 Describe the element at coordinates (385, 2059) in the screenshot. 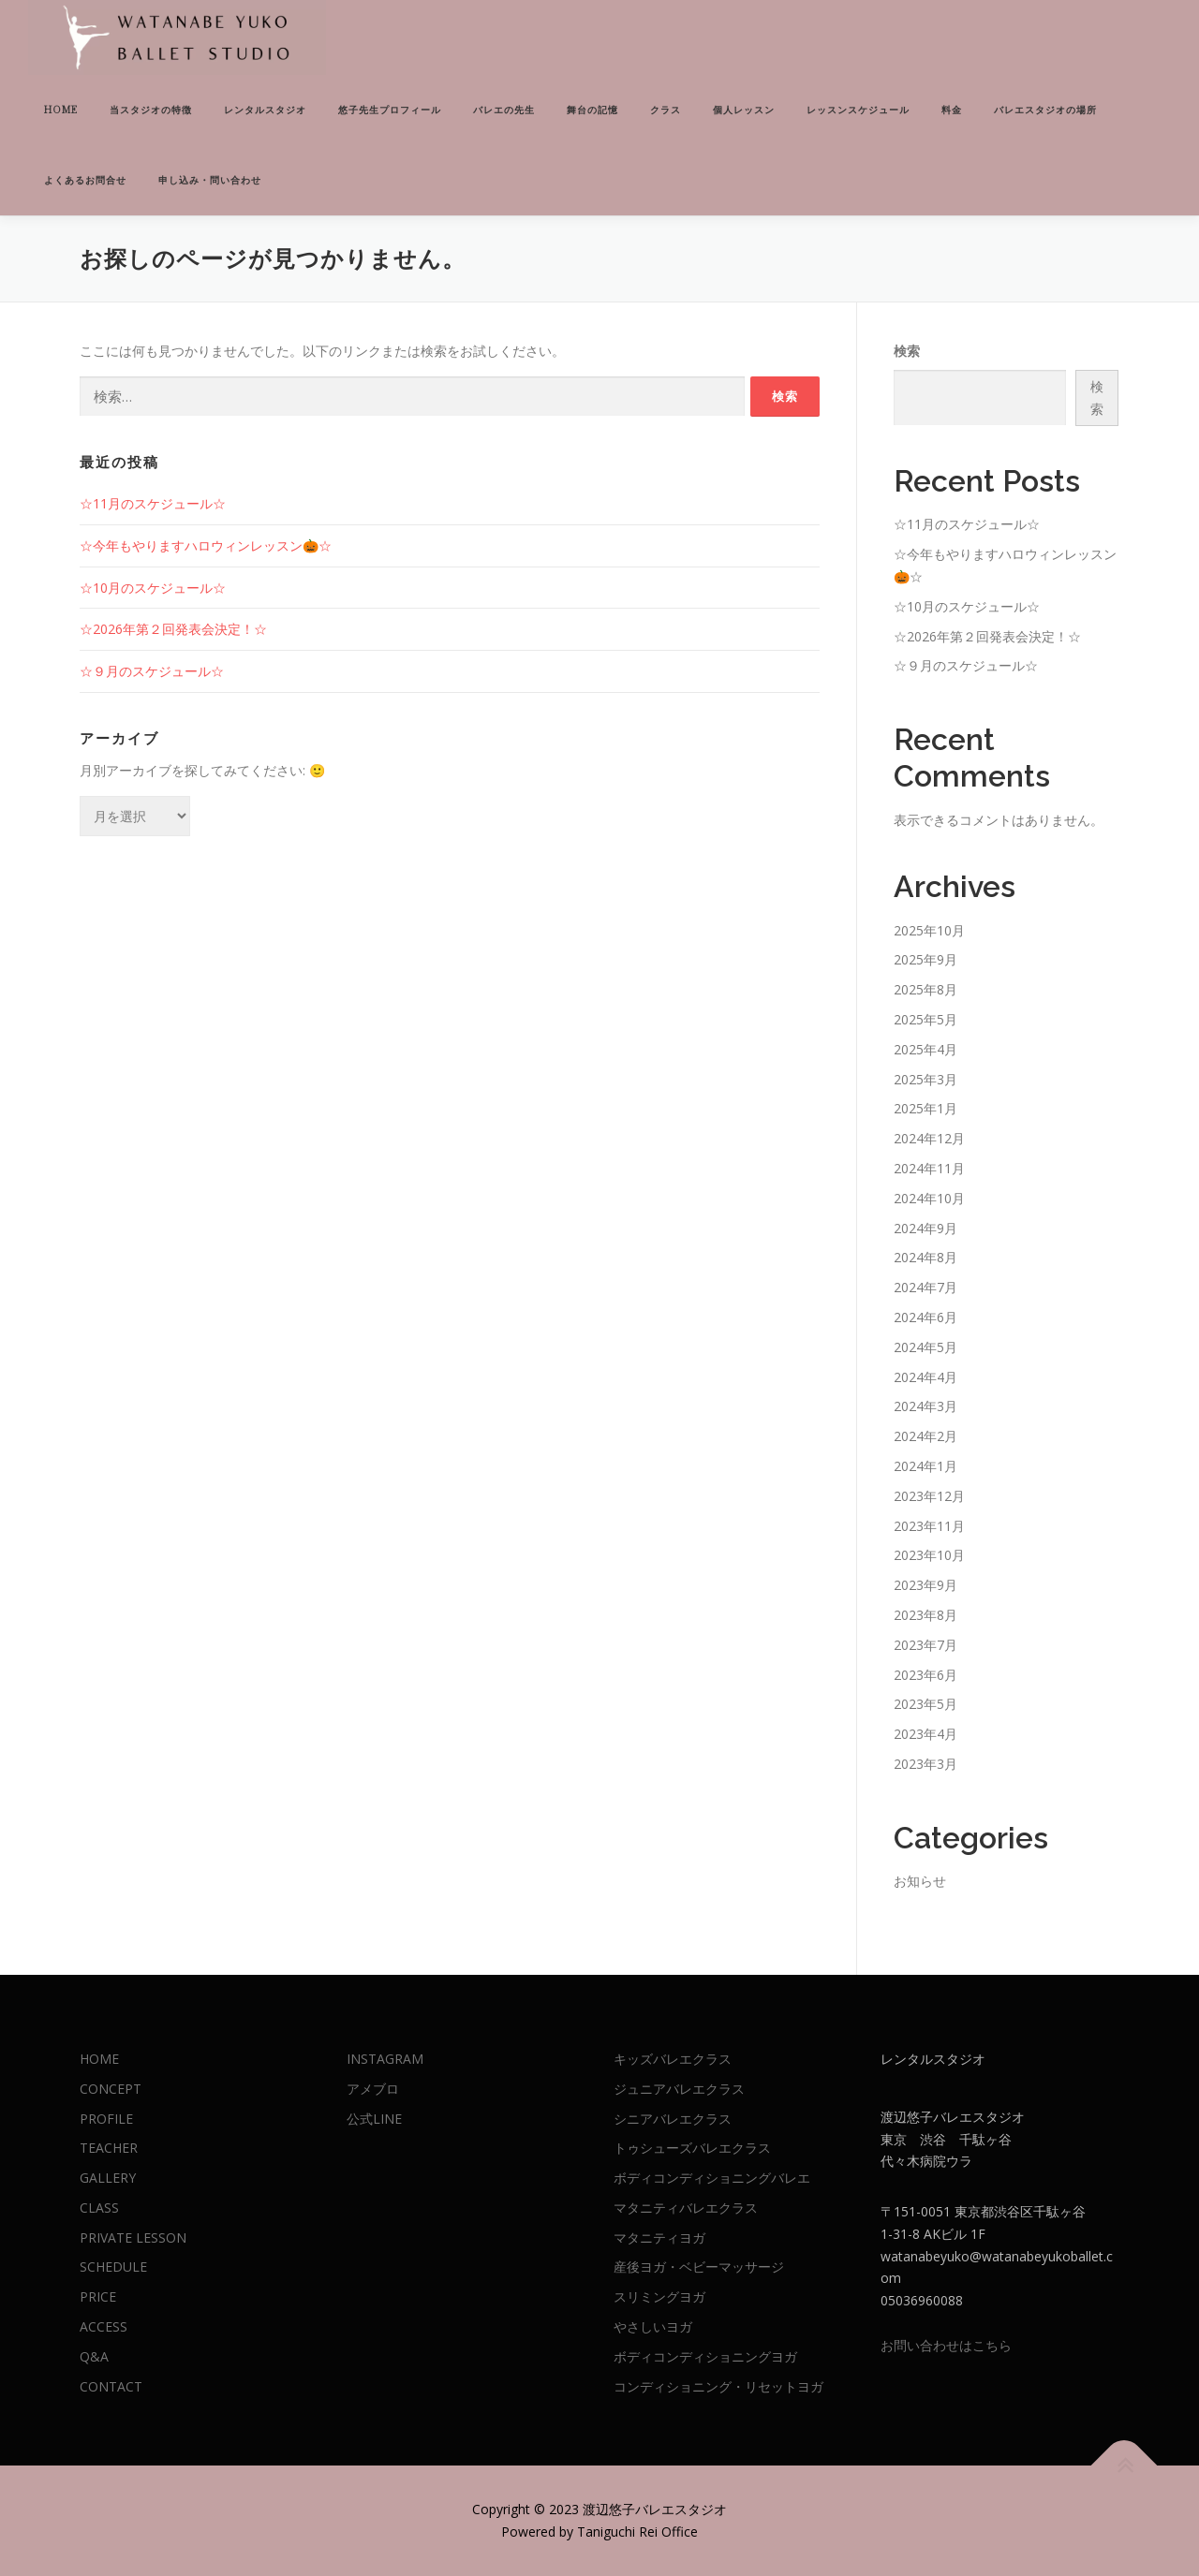

I see `INSTAGRAM` at that location.